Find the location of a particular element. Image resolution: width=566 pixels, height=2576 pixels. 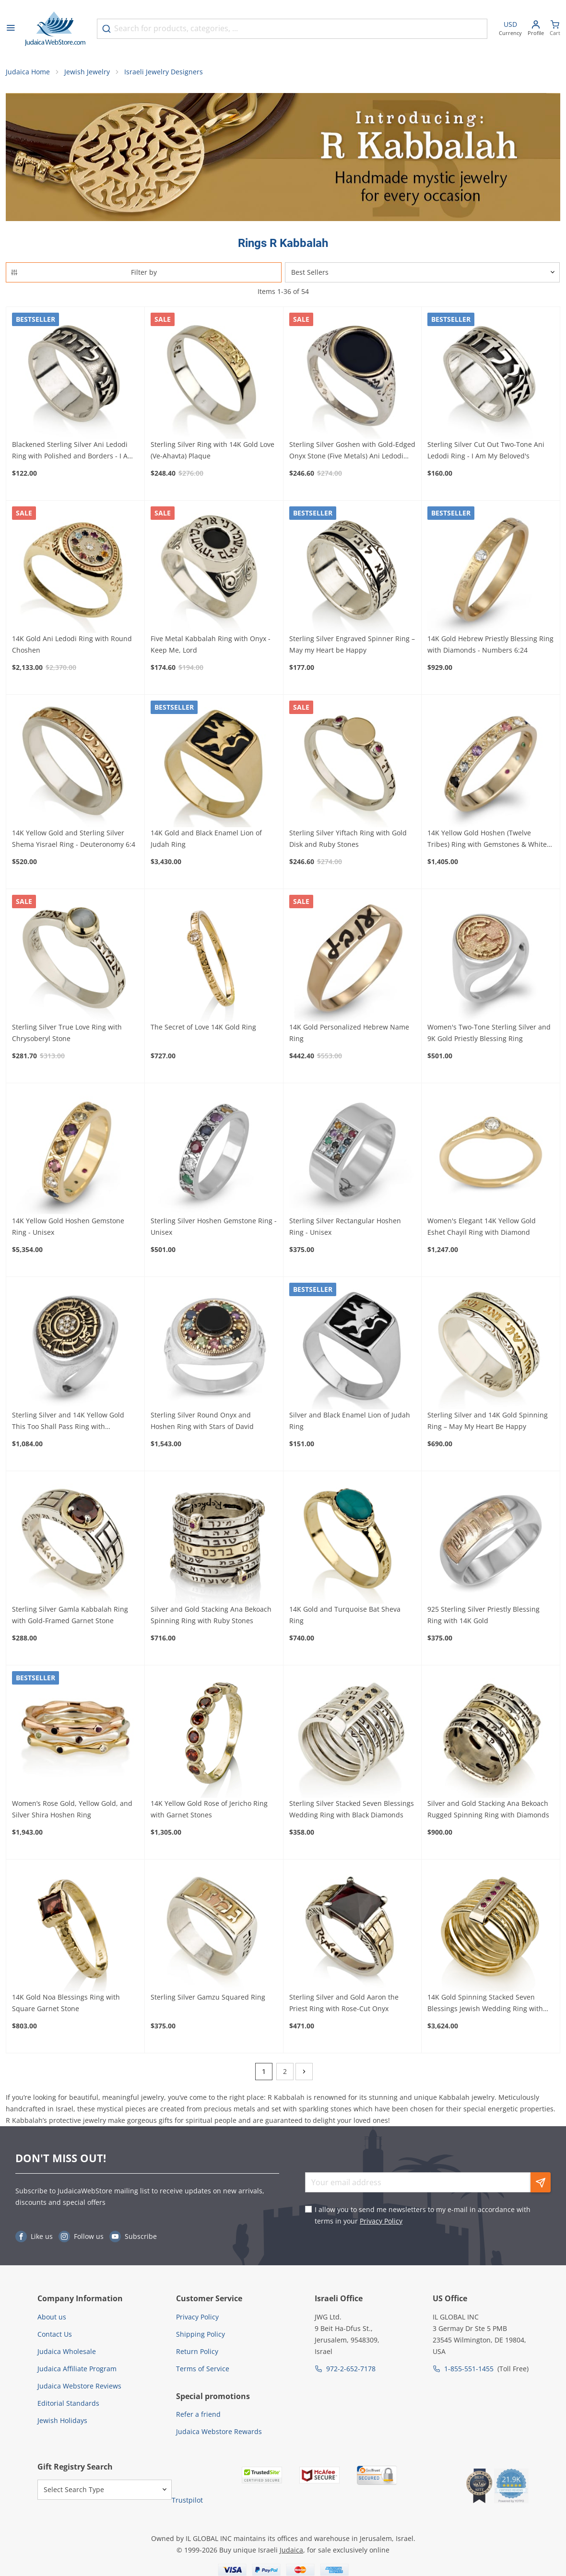

Judaica Home is located at coordinates (28, 74).